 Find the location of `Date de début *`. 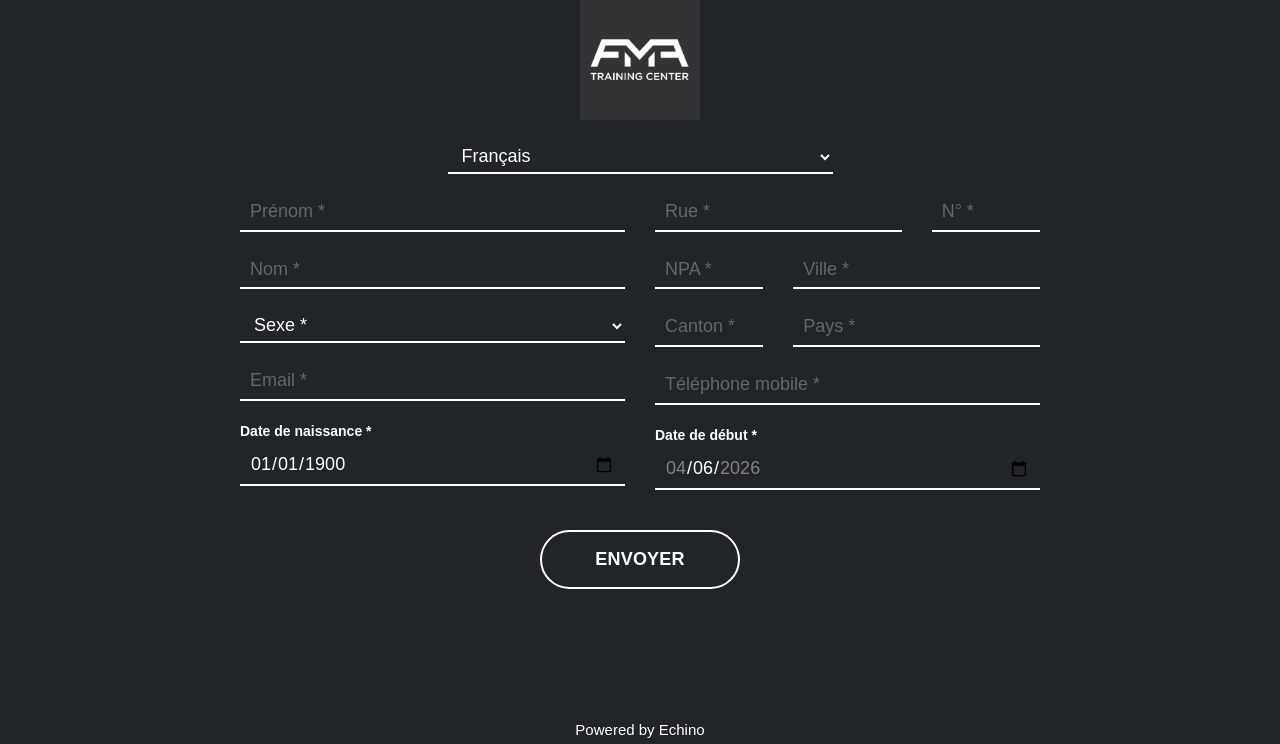

Date de début * is located at coordinates (706, 435).